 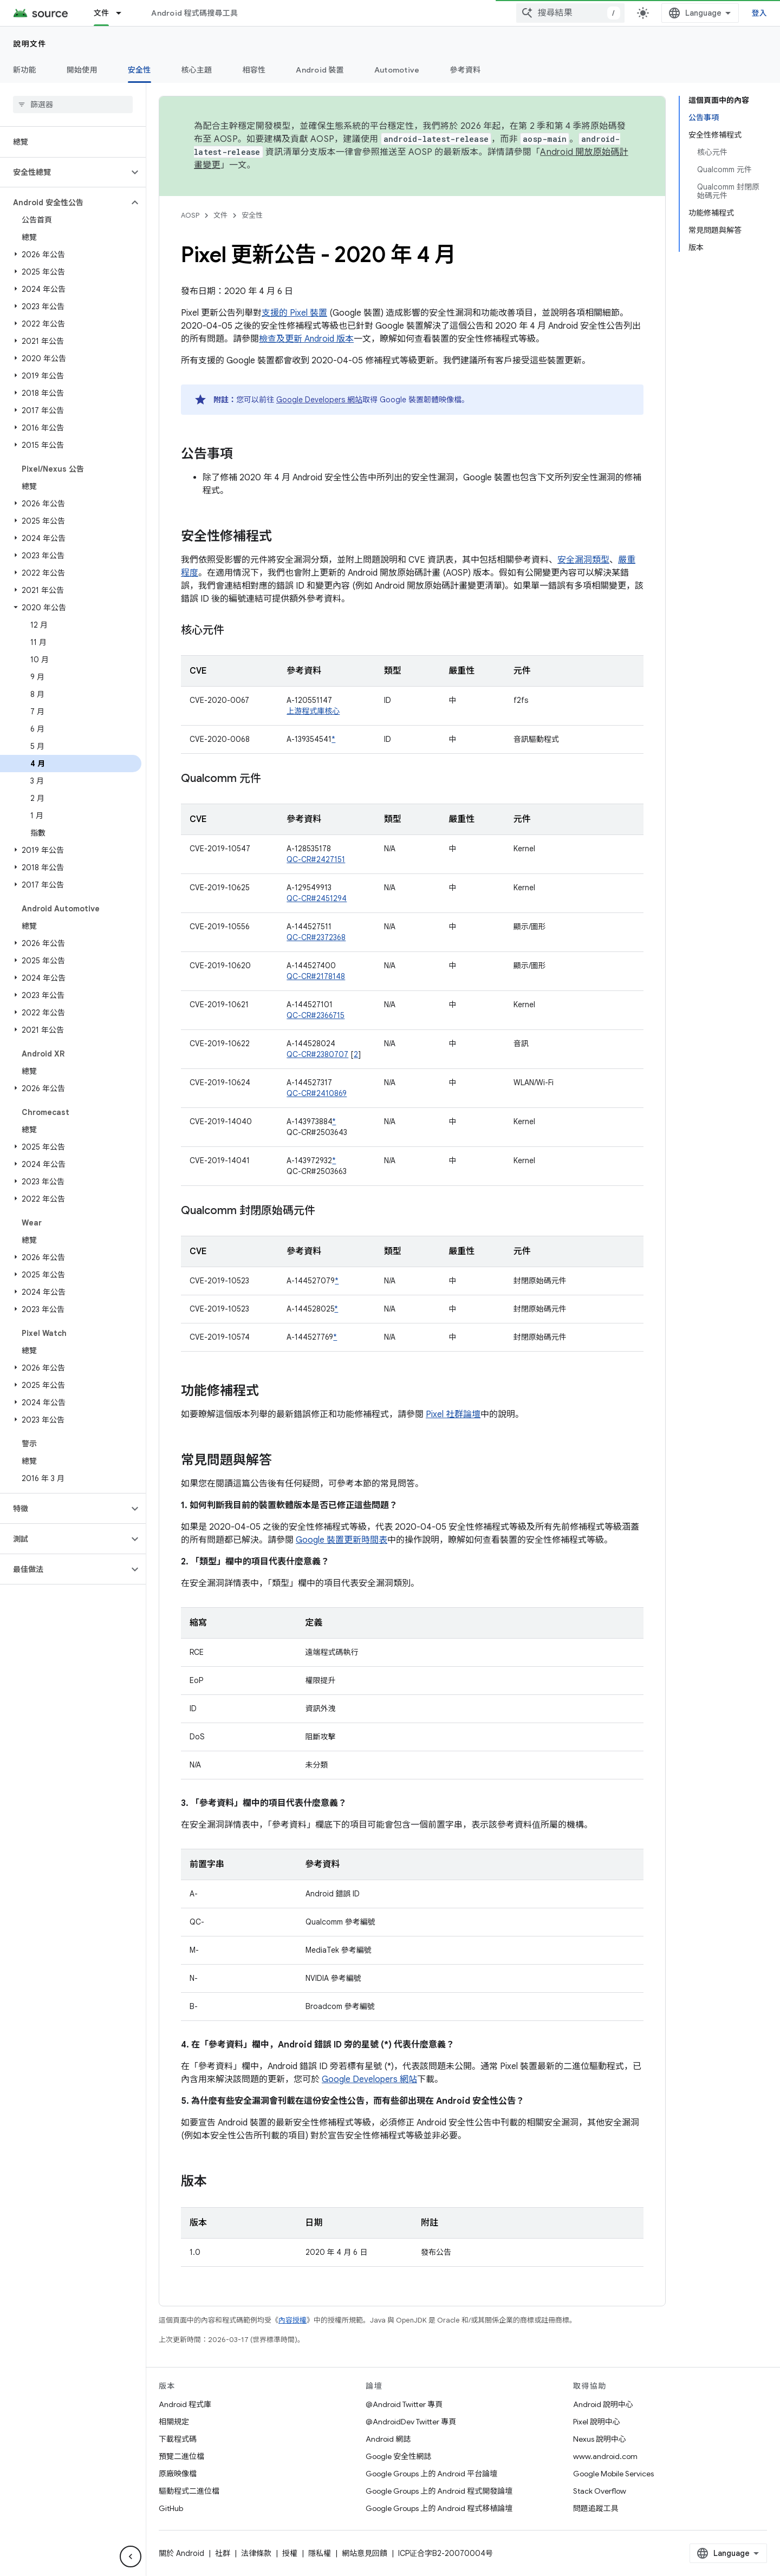 I want to click on 核心主題, so click(x=196, y=70).